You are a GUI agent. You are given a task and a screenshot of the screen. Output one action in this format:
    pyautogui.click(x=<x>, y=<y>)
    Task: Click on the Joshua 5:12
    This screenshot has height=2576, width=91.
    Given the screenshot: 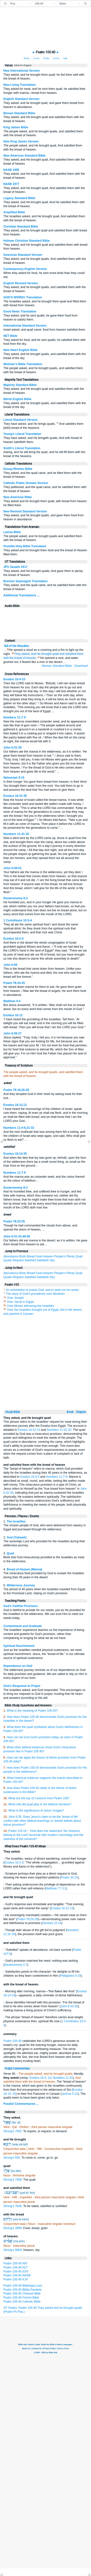 What is the action you would take?
    pyautogui.click(x=70, y=2093)
    